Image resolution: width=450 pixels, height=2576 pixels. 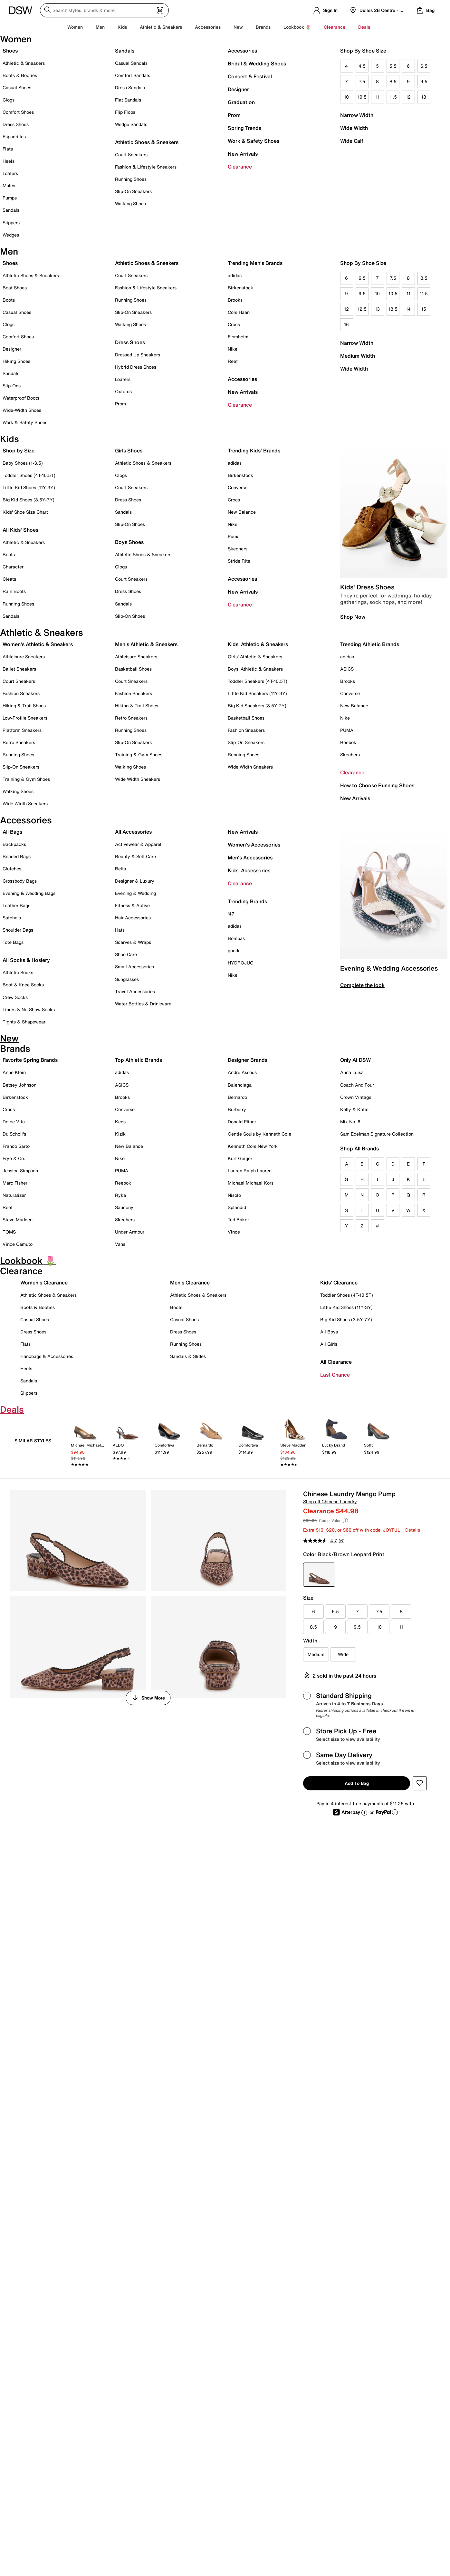 I want to click on Baby Shoes (1-3.5), so click(x=23, y=463).